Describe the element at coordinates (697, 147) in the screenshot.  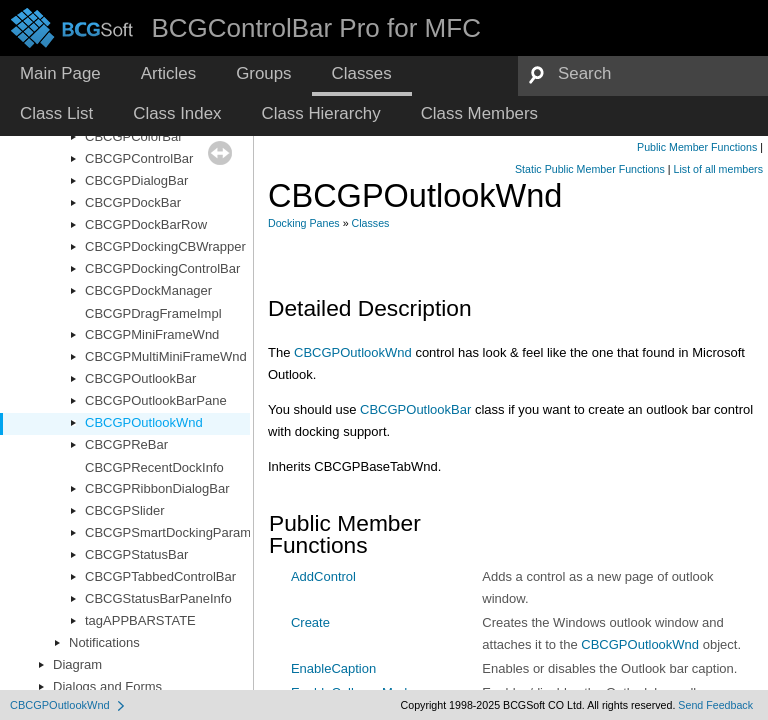
I see `Public Member Functions` at that location.